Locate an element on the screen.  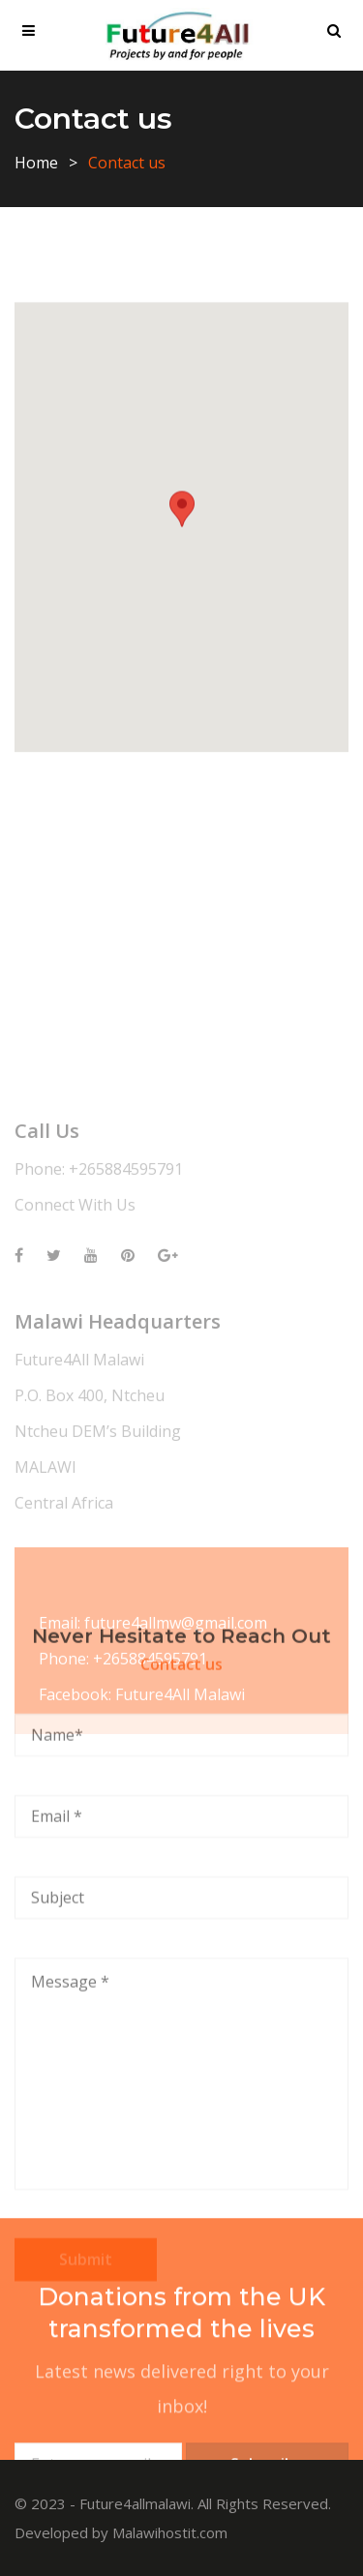
Home is located at coordinates (36, 162).